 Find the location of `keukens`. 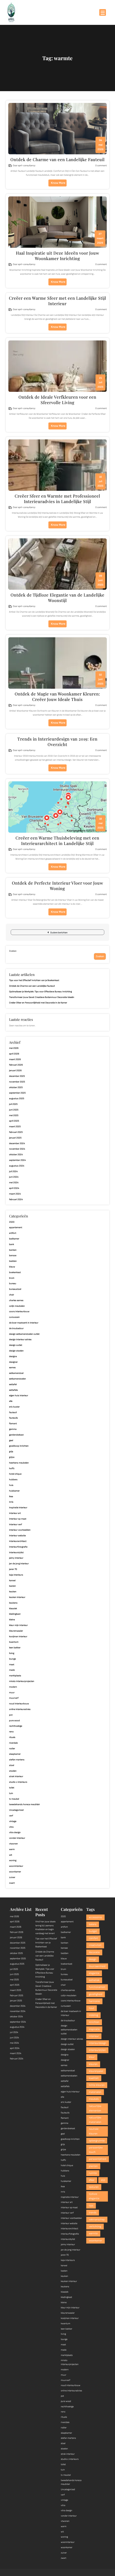

keukens is located at coordinates (13, 1602).